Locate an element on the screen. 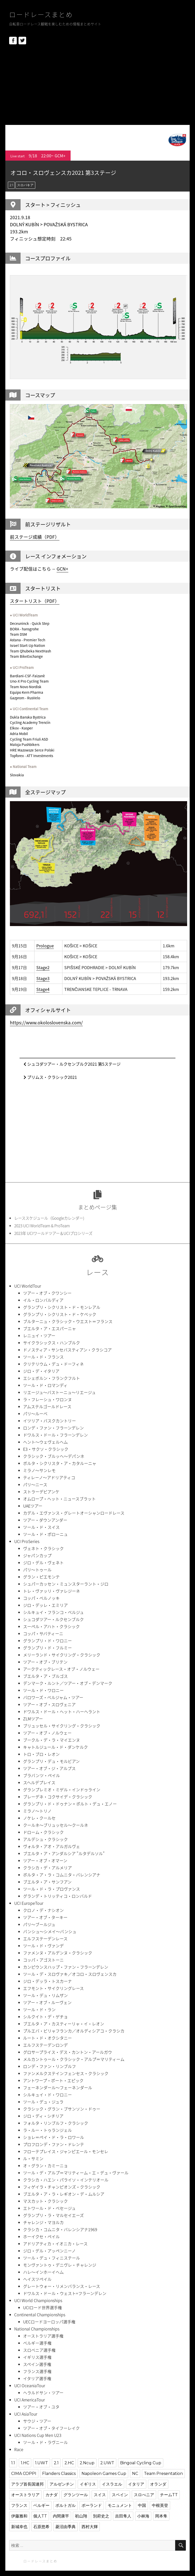  パリ〜ブールジュ is located at coordinates (39, 1924).